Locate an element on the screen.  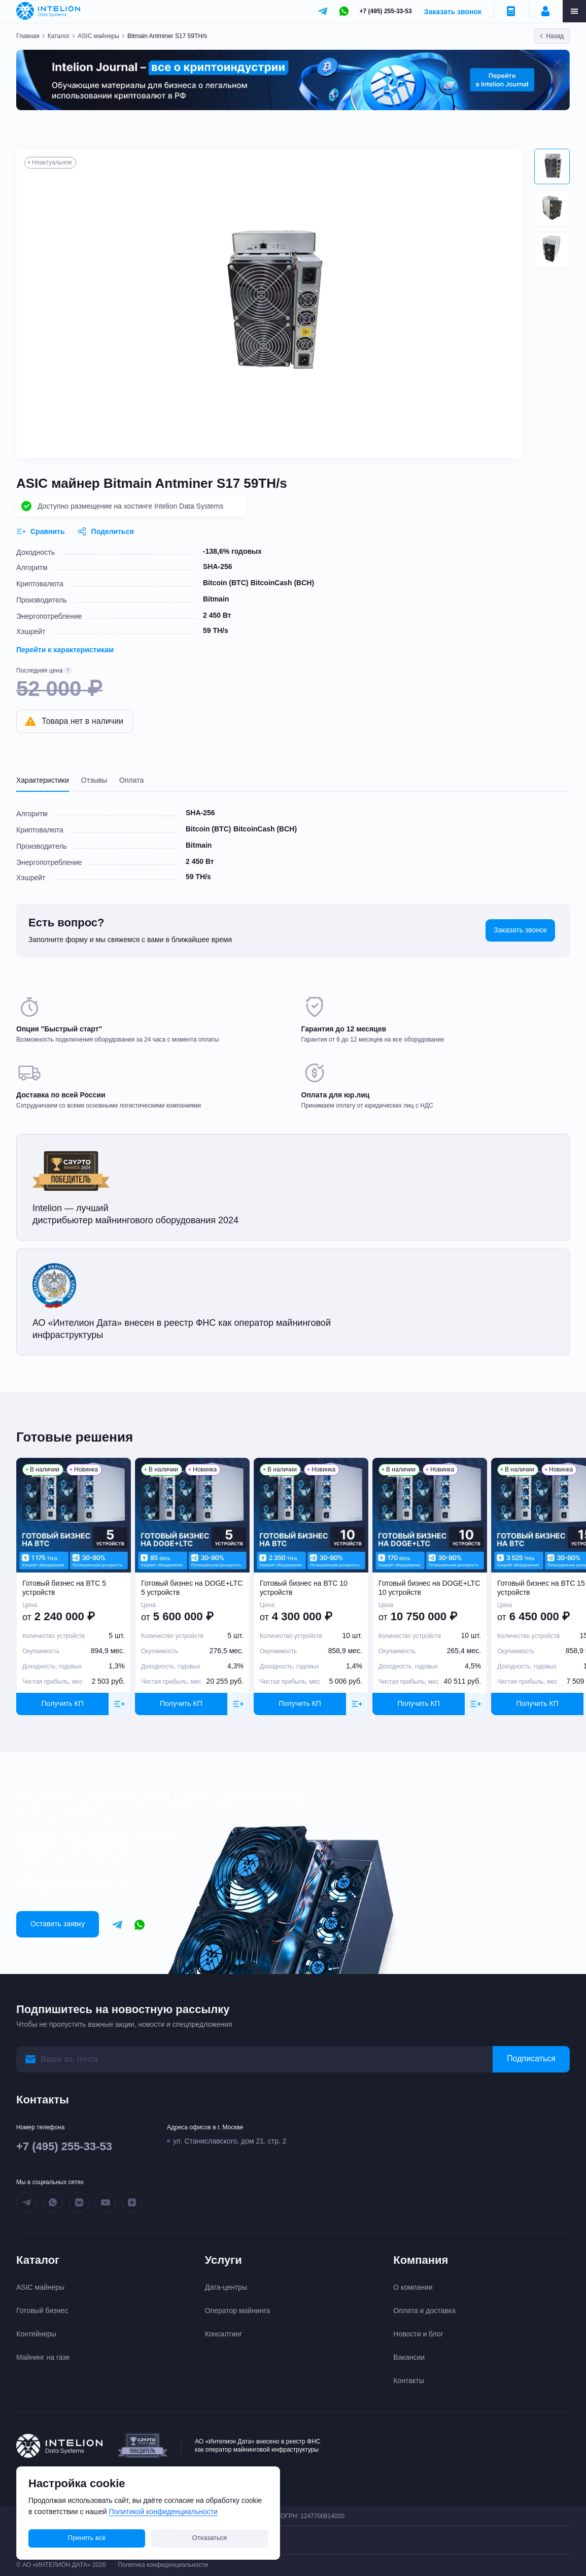
Оплата is located at coordinates (131, 780).